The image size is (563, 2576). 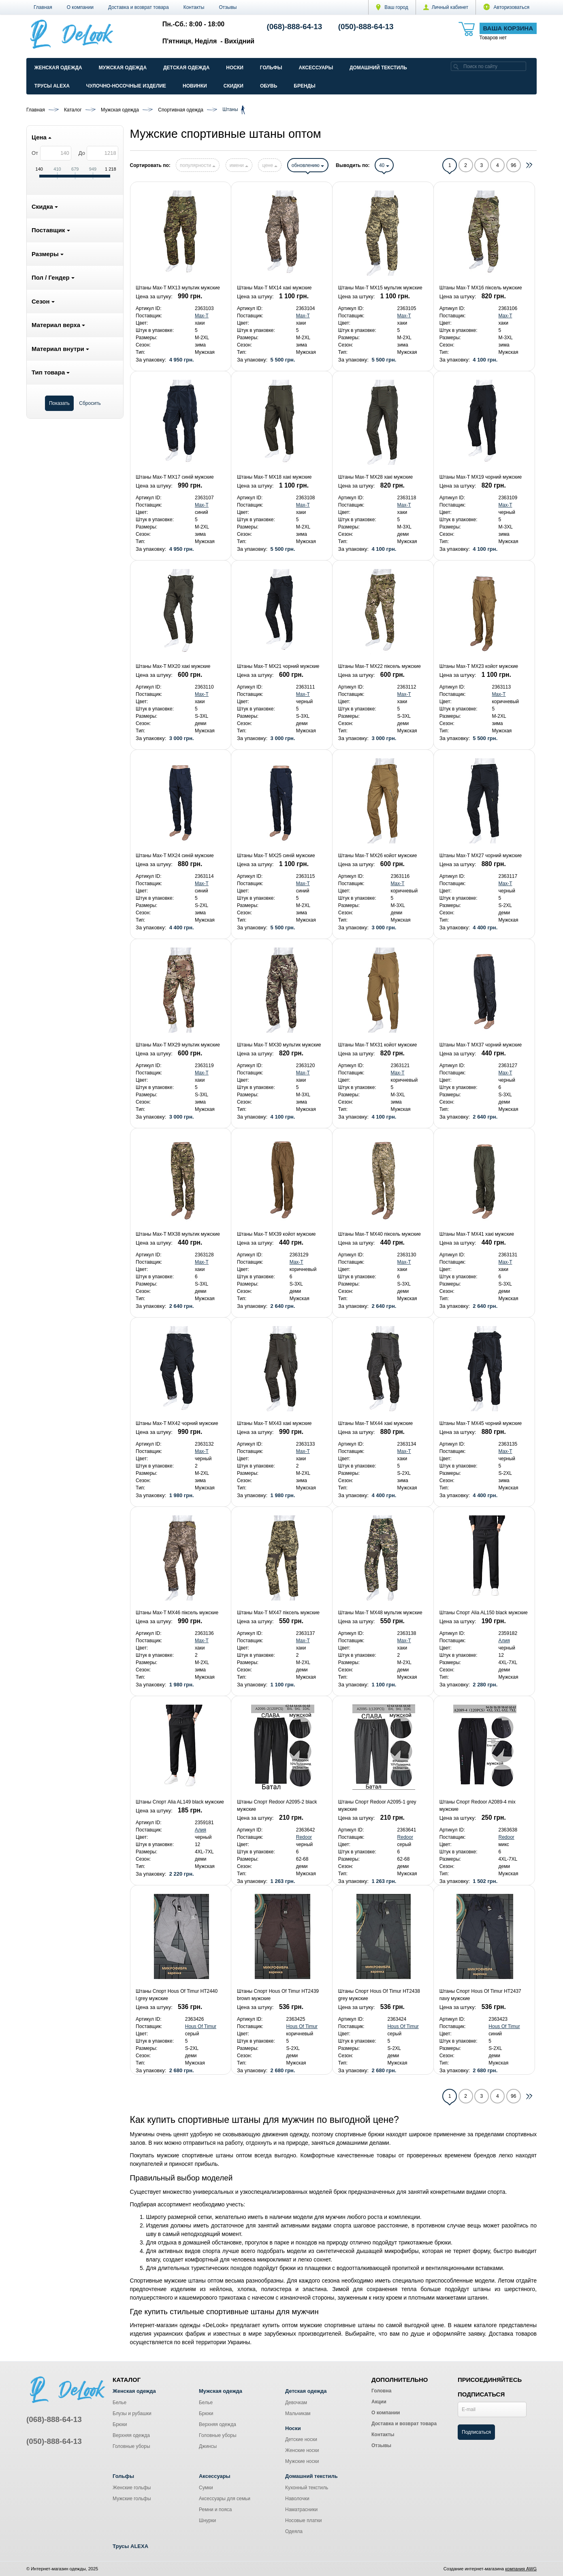 What do you see at coordinates (177, 1612) in the screenshot?
I see `Штаны Max-T MX46 піксель мужские` at bounding box center [177, 1612].